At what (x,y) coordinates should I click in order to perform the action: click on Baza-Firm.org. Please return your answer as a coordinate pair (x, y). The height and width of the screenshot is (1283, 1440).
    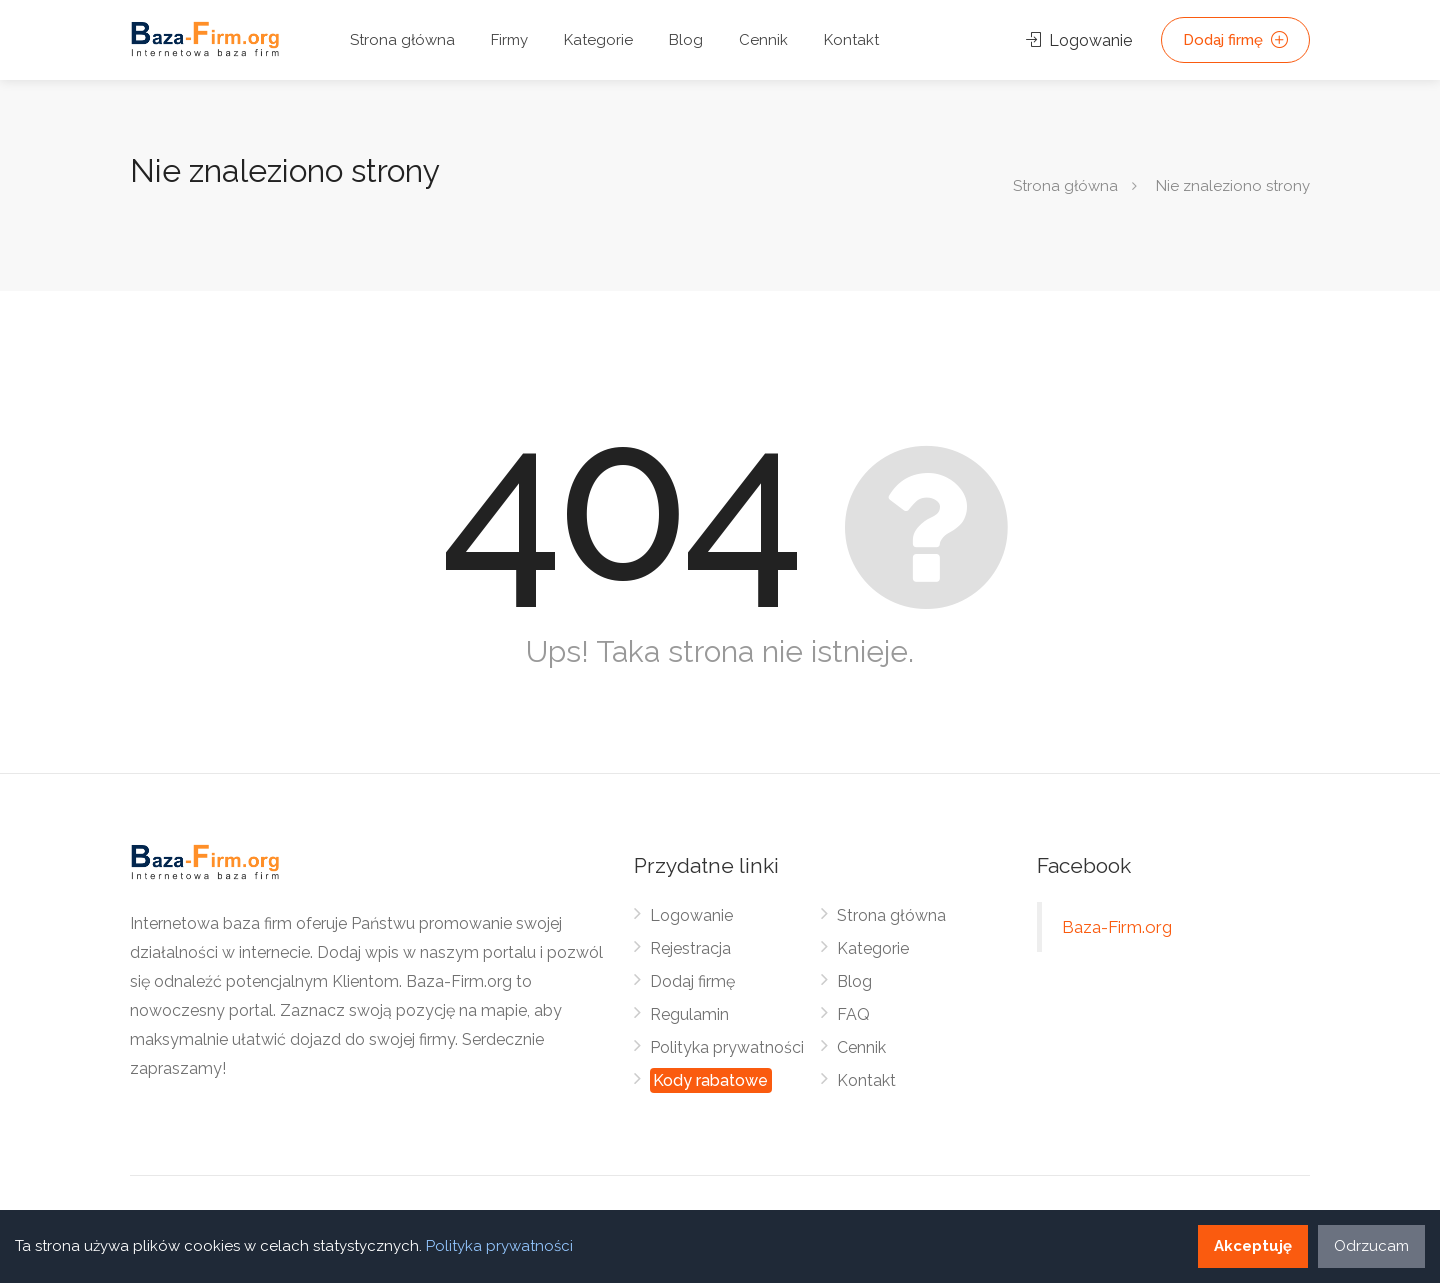
    Looking at the image, I should click on (1117, 927).